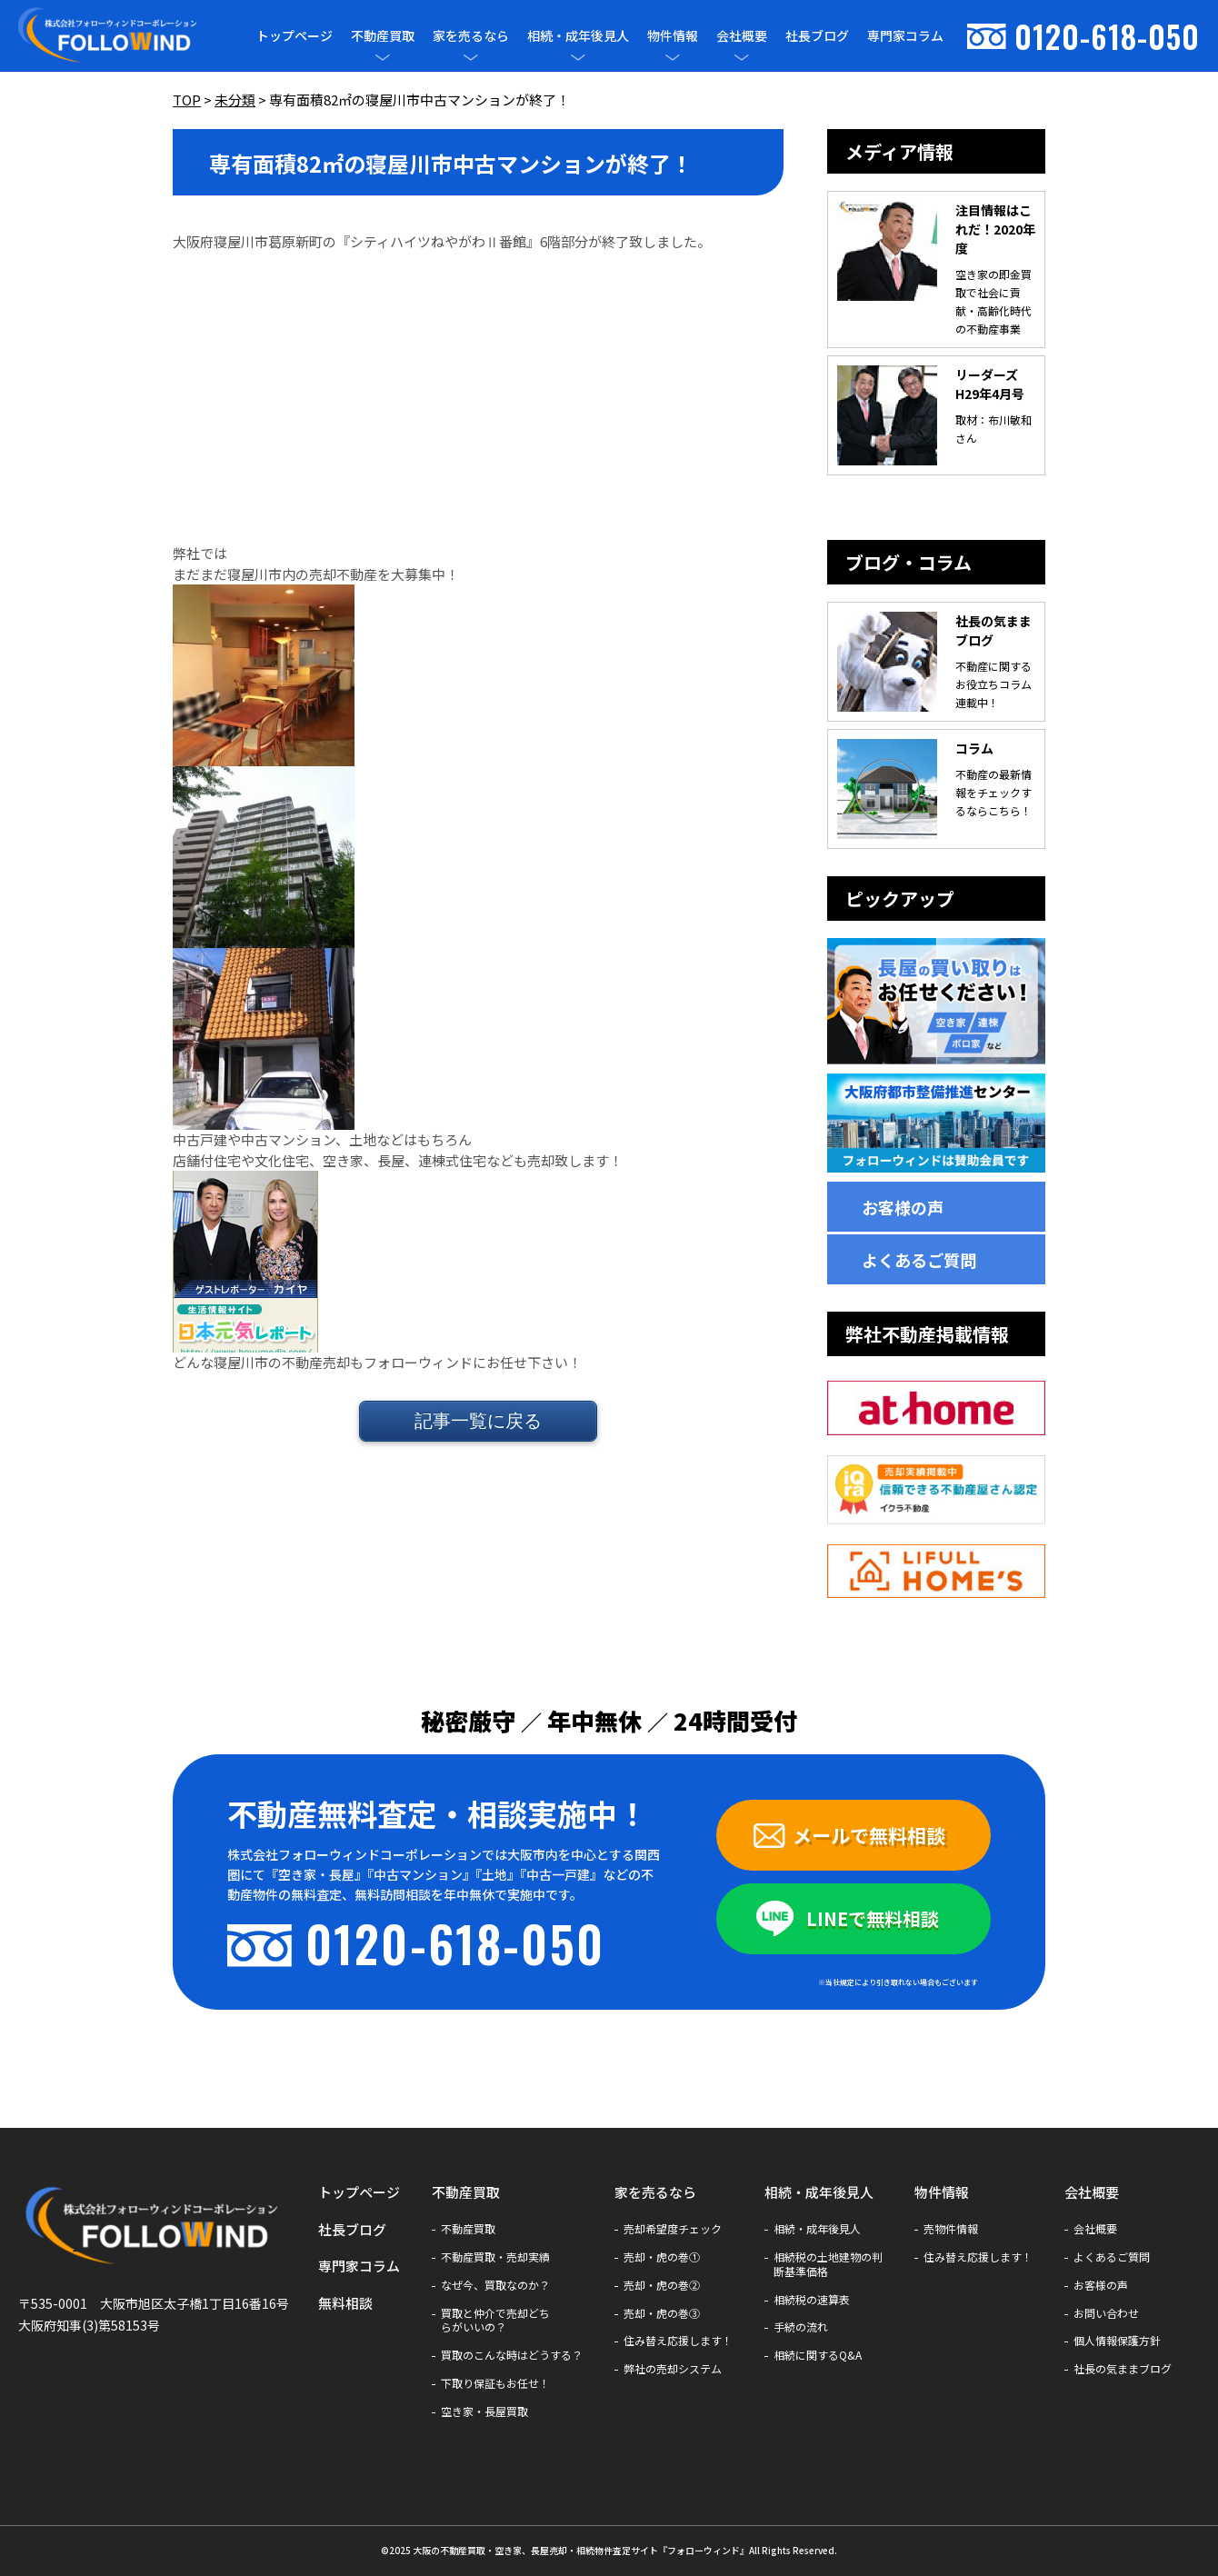  Describe the element at coordinates (294, 35) in the screenshot. I see `トップページ` at that location.